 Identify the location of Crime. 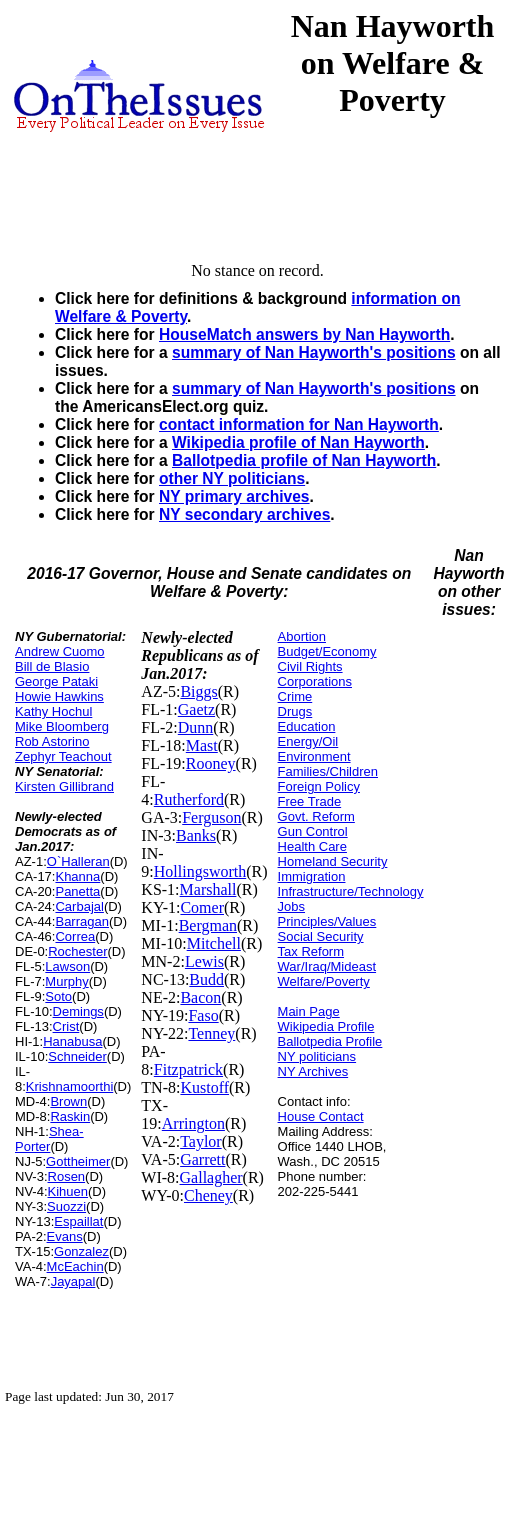
(295, 696).